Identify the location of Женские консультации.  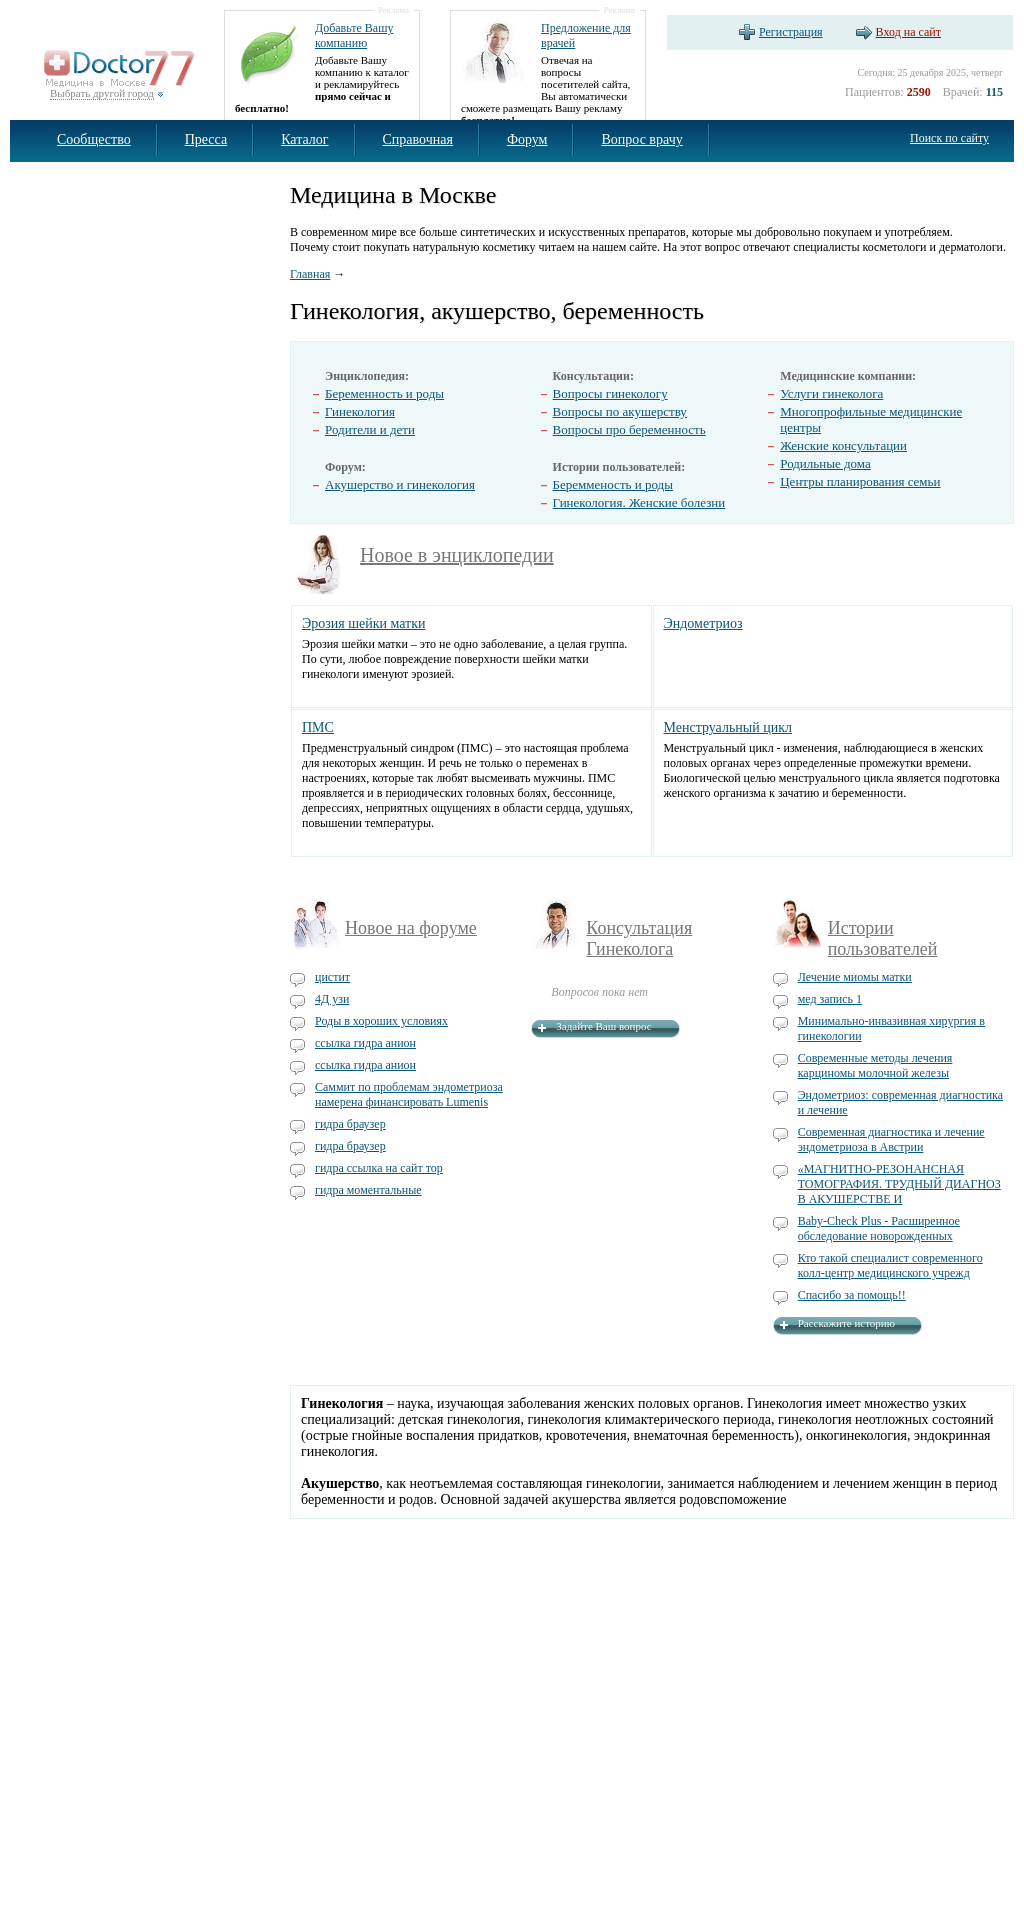
(843, 445).